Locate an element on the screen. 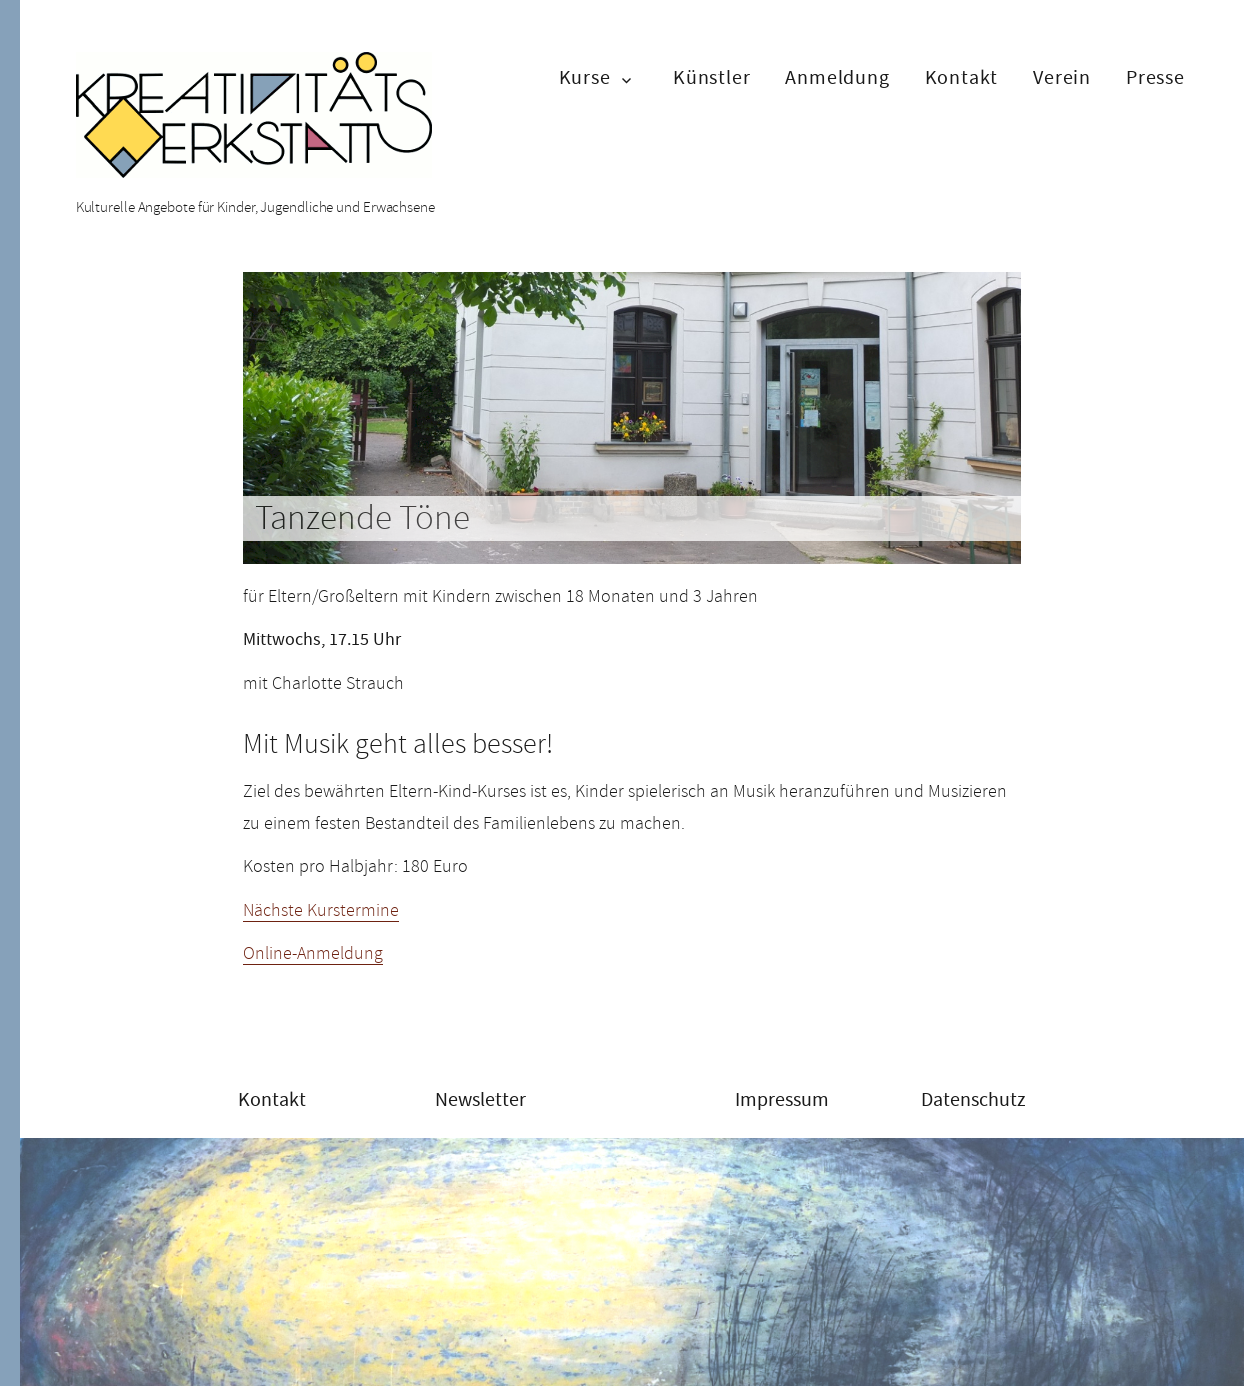  Verein is located at coordinates (1062, 77).